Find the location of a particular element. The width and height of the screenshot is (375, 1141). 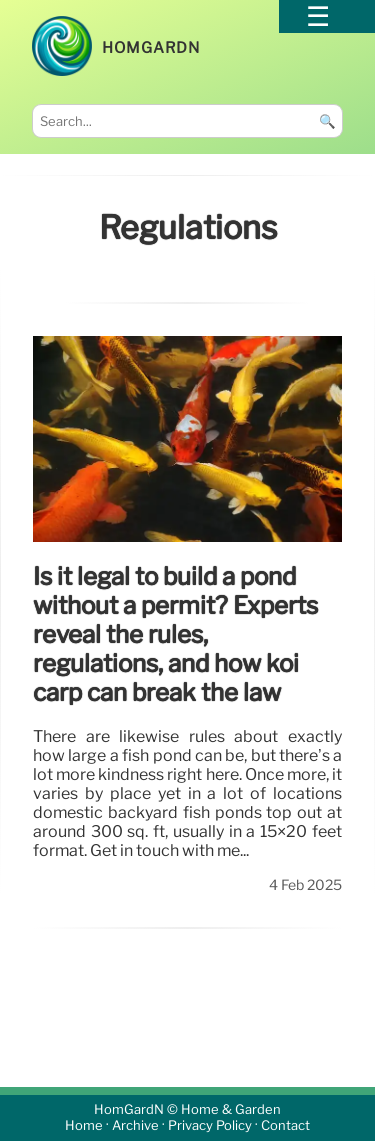

Contact is located at coordinates (285, 1126).